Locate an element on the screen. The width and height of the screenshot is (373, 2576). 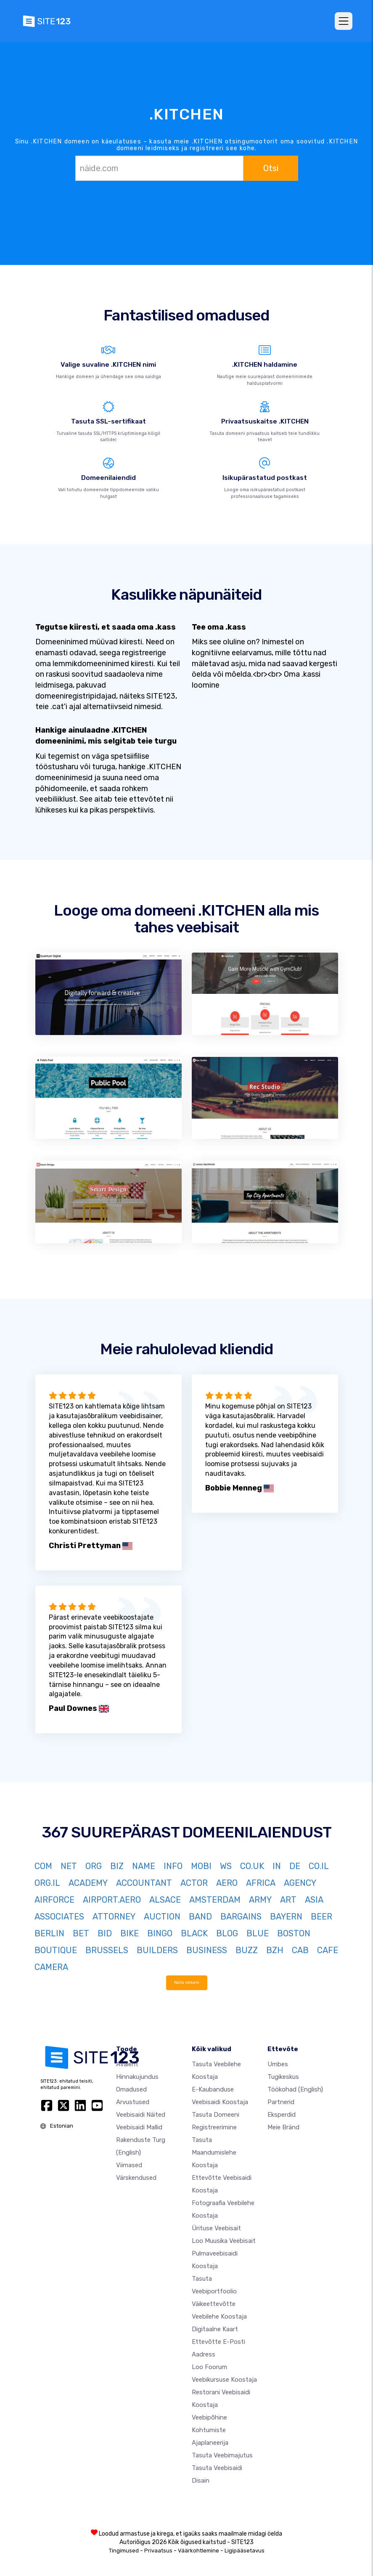
CO.IL is located at coordinates (319, 1866).